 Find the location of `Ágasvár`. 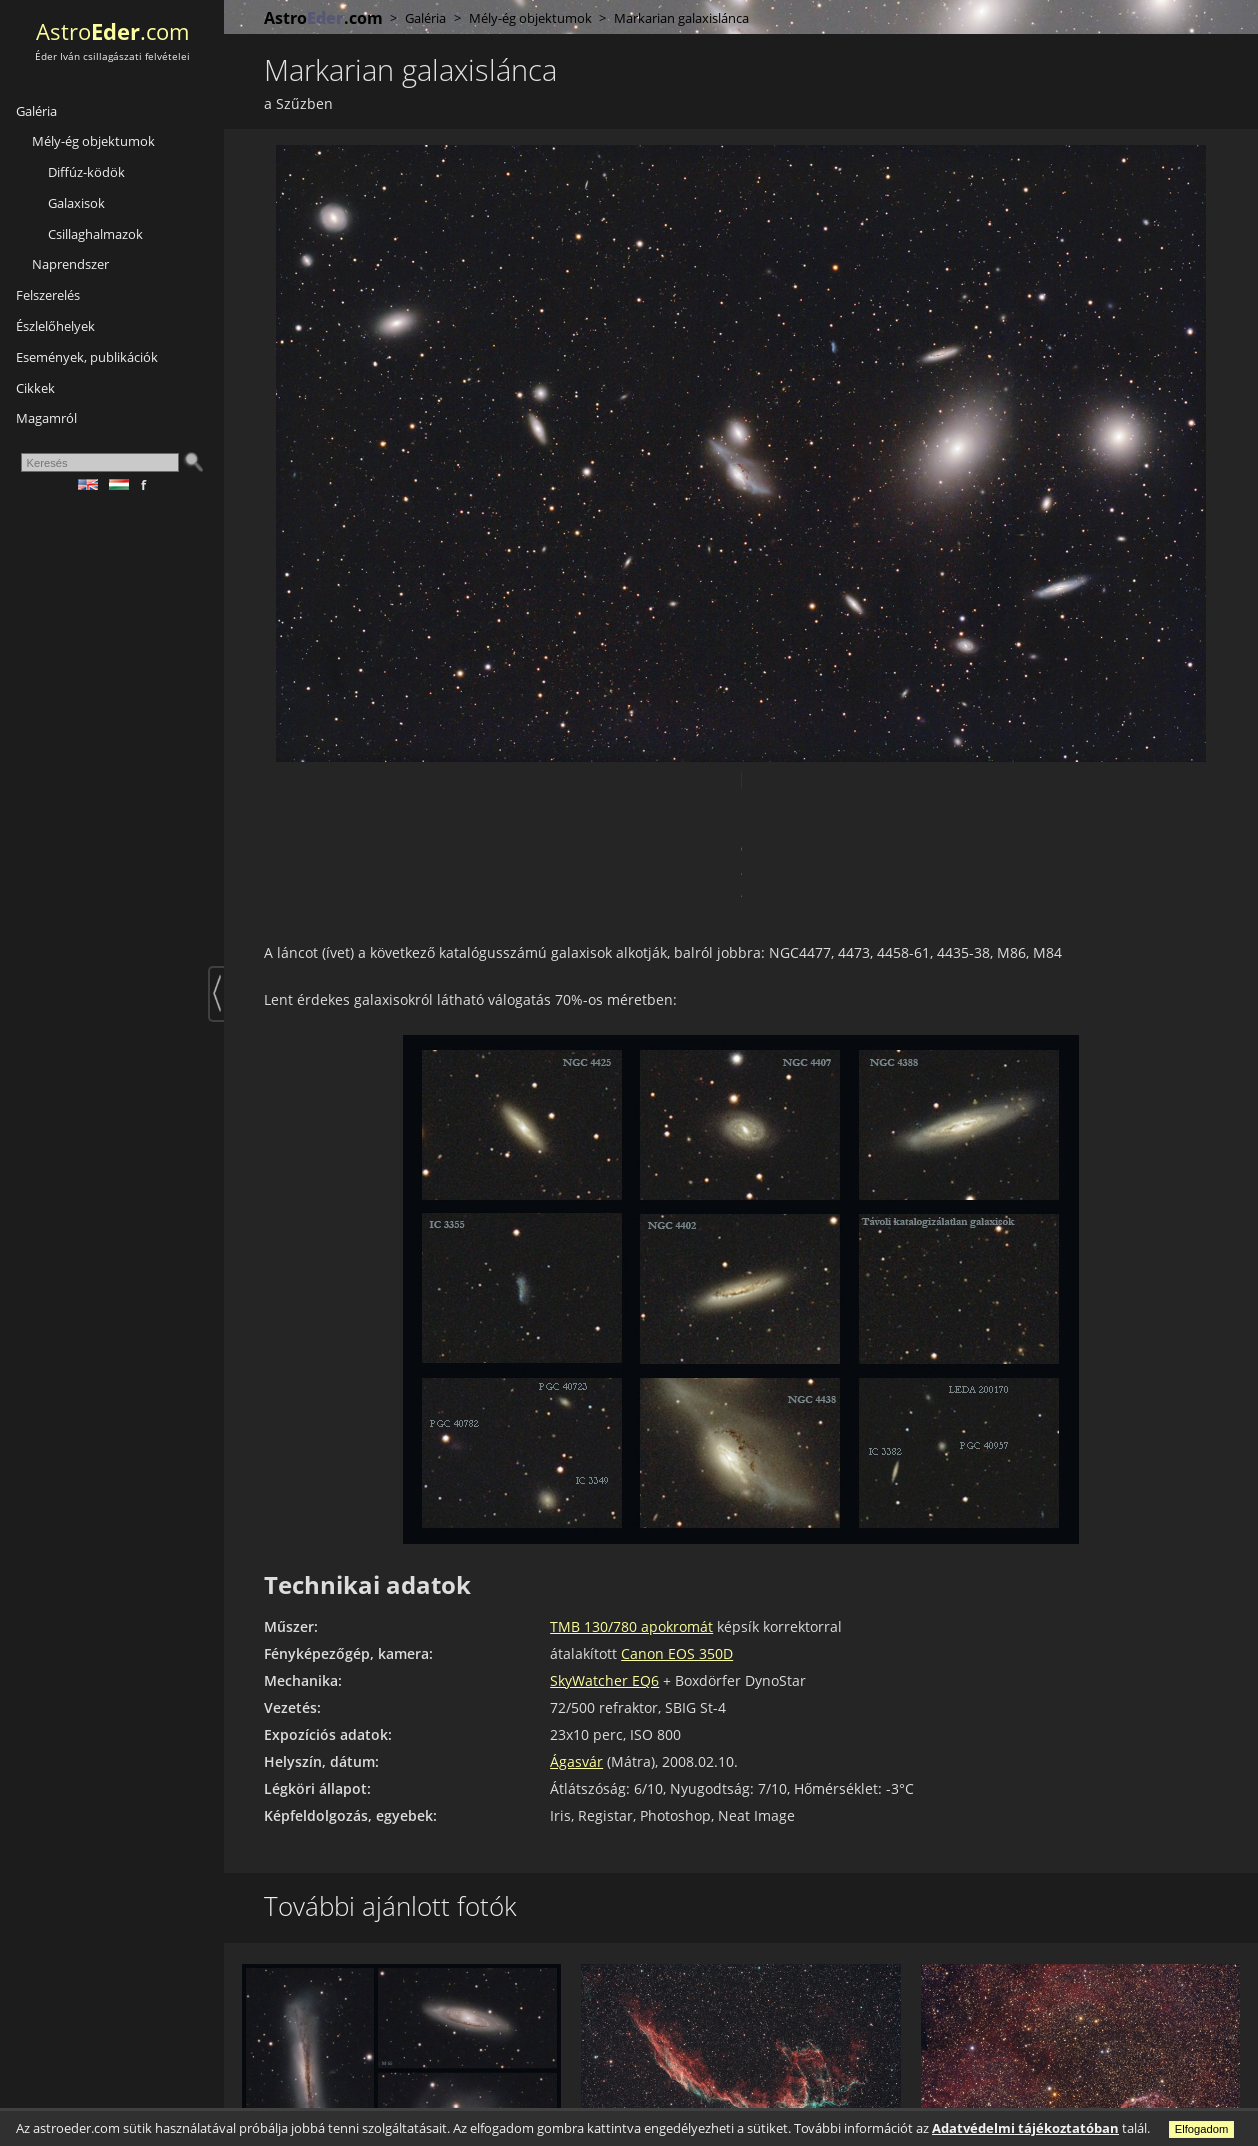

Ágasvár is located at coordinates (576, 1651).